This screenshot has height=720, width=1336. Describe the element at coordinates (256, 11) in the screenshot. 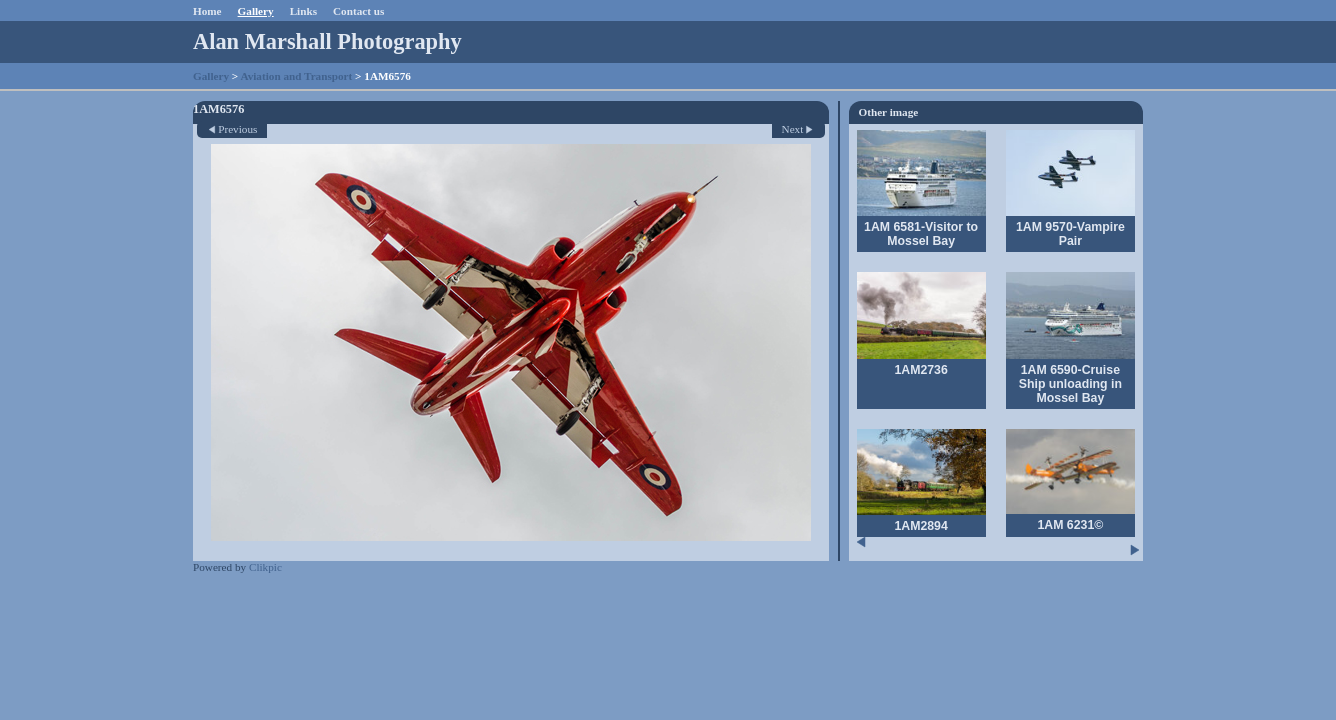

I see `Gallery` at that location.